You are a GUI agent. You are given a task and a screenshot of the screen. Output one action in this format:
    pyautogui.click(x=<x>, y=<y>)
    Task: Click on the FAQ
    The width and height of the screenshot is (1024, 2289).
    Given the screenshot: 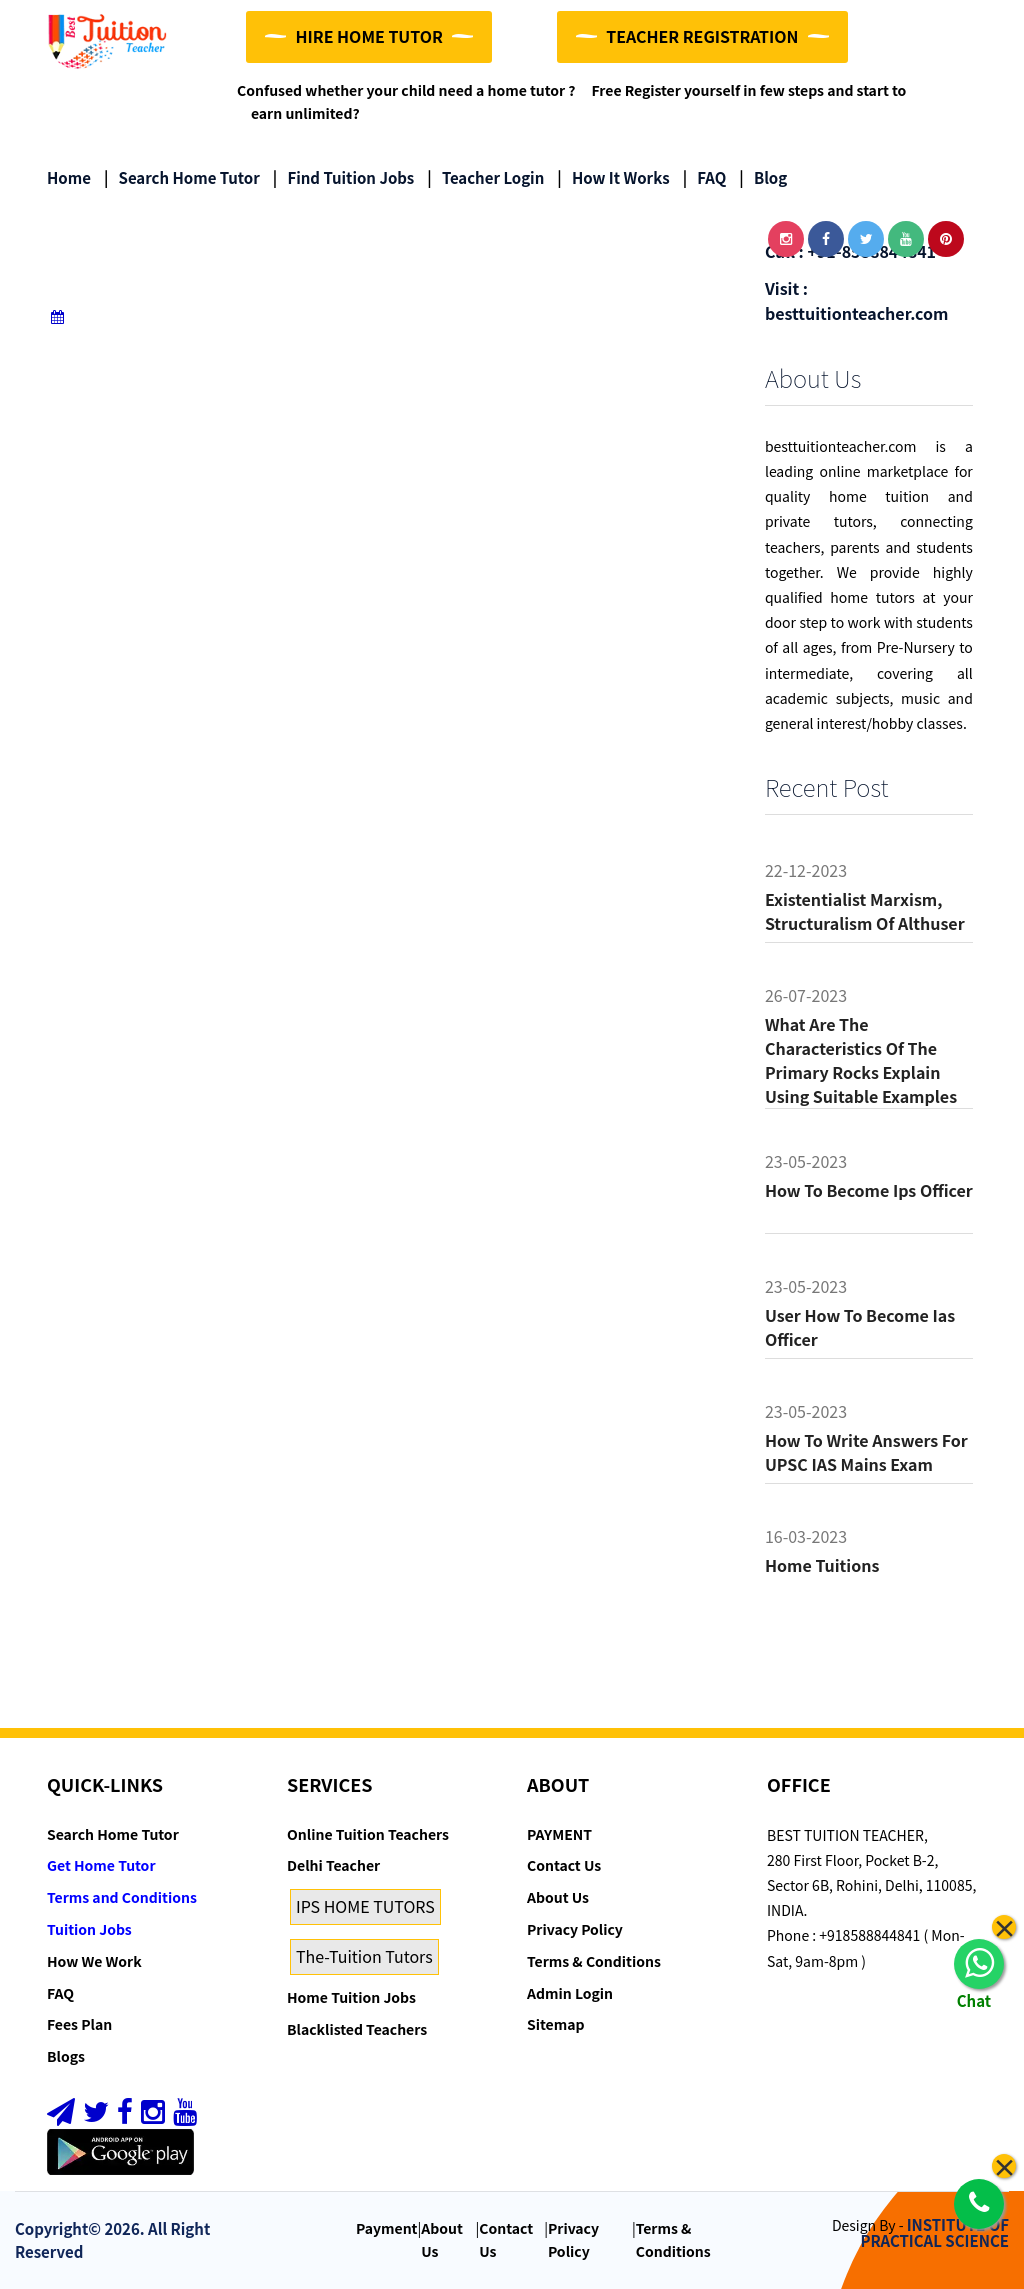 What is the action you would take?
    pyautogui.click(x=705, y=177)
    